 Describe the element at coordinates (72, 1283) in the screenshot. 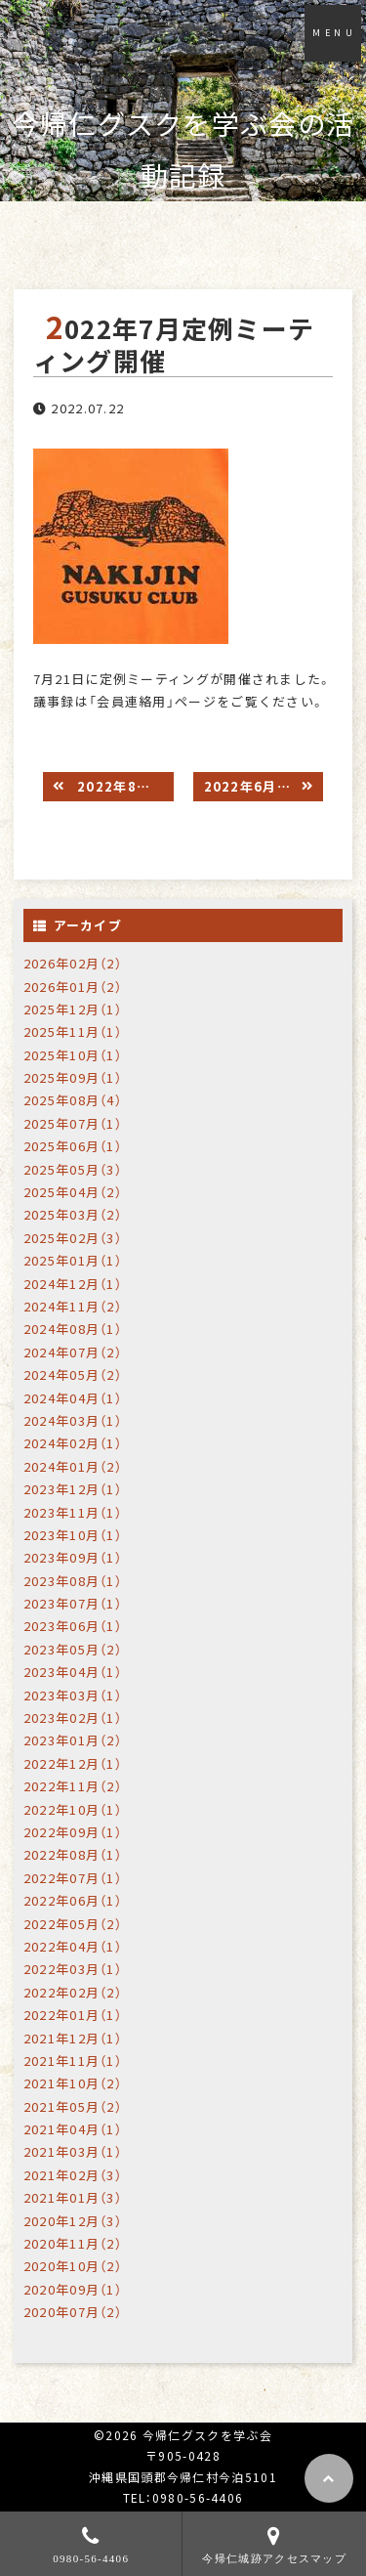

I see `2024年12月（1）` at that location.